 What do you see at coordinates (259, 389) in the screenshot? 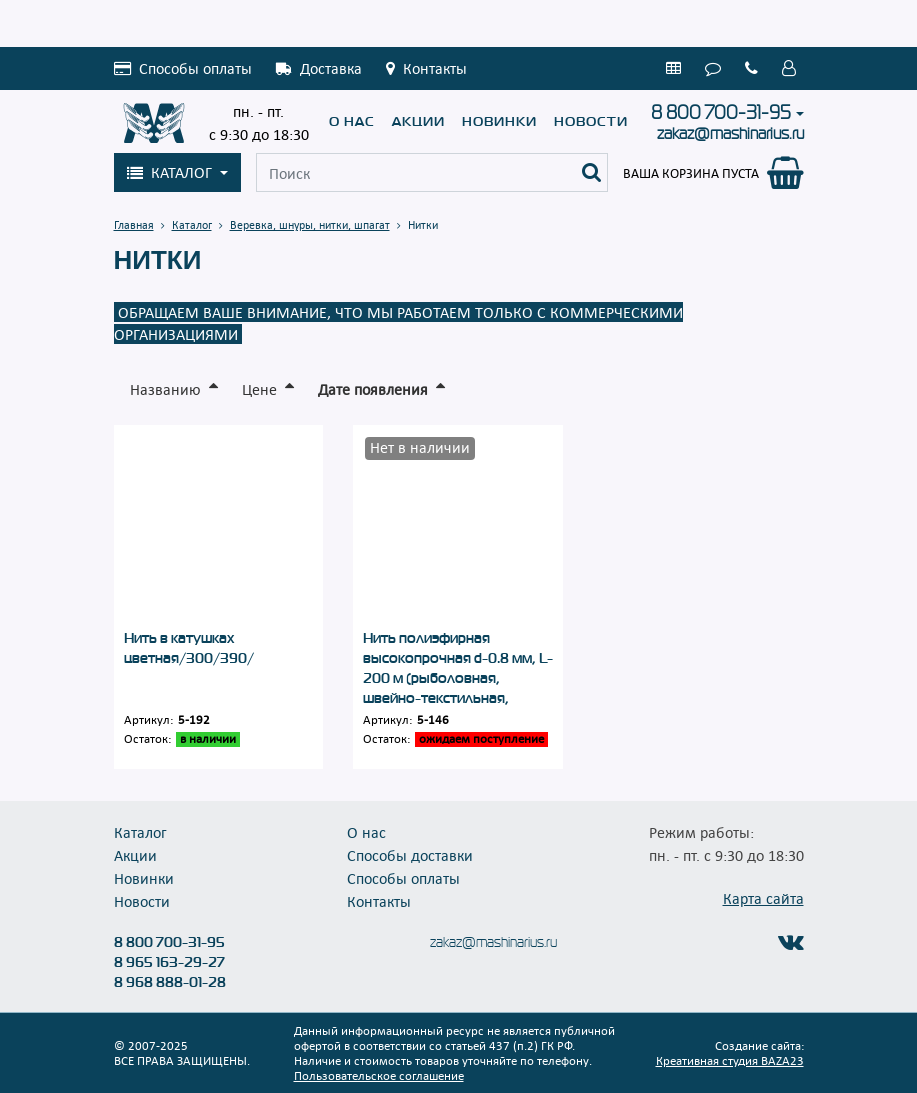
I see `Цене` at bounding box center [259, 389].